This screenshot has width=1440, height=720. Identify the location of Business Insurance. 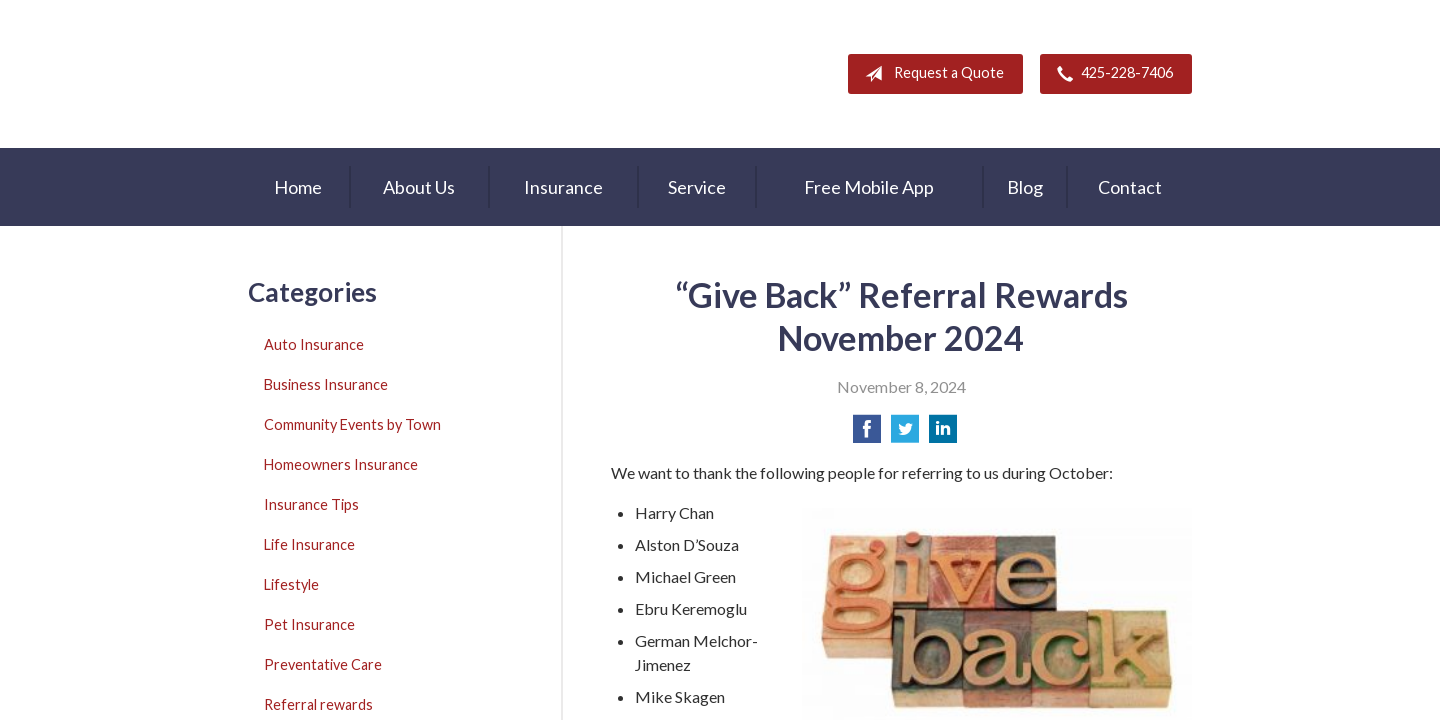
(326, 384).